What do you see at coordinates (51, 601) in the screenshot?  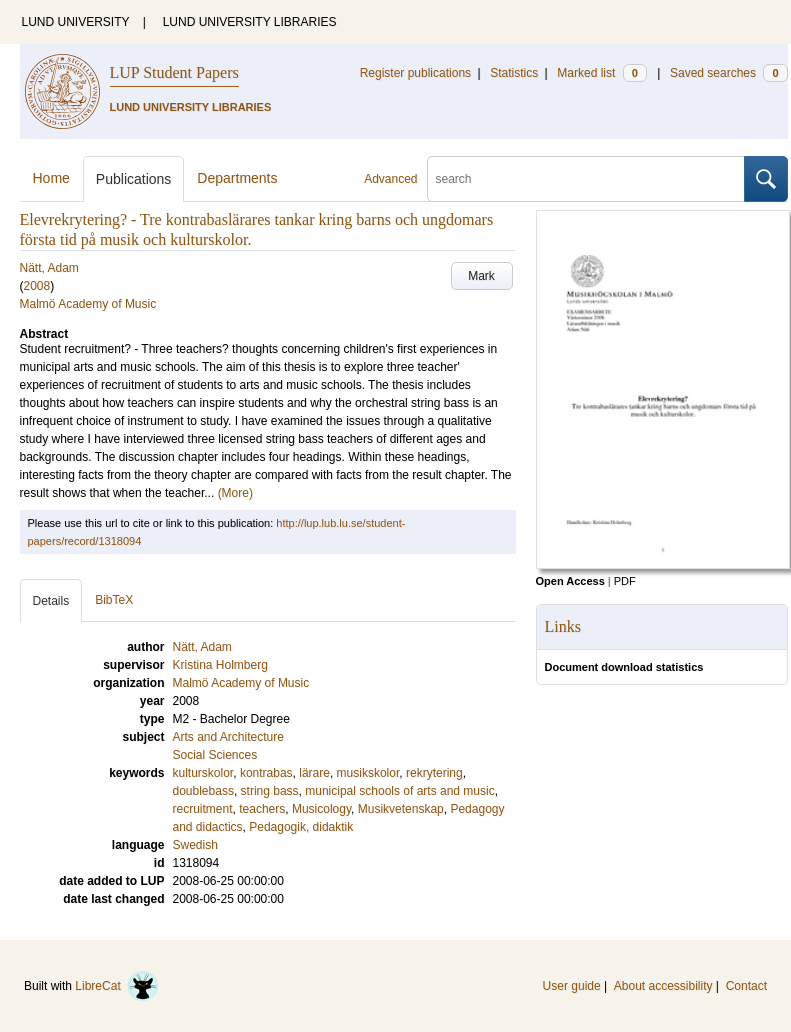 I see `Details` at bounding box center [51, 601].